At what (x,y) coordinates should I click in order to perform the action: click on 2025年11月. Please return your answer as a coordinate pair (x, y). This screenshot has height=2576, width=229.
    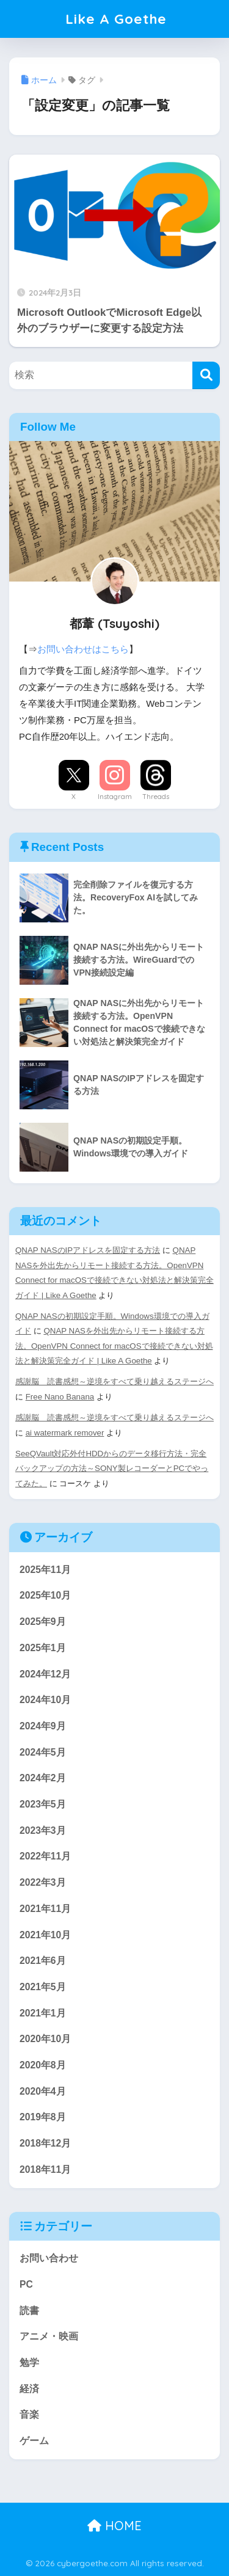
    Looking at the image, I should click on (45, 1569).